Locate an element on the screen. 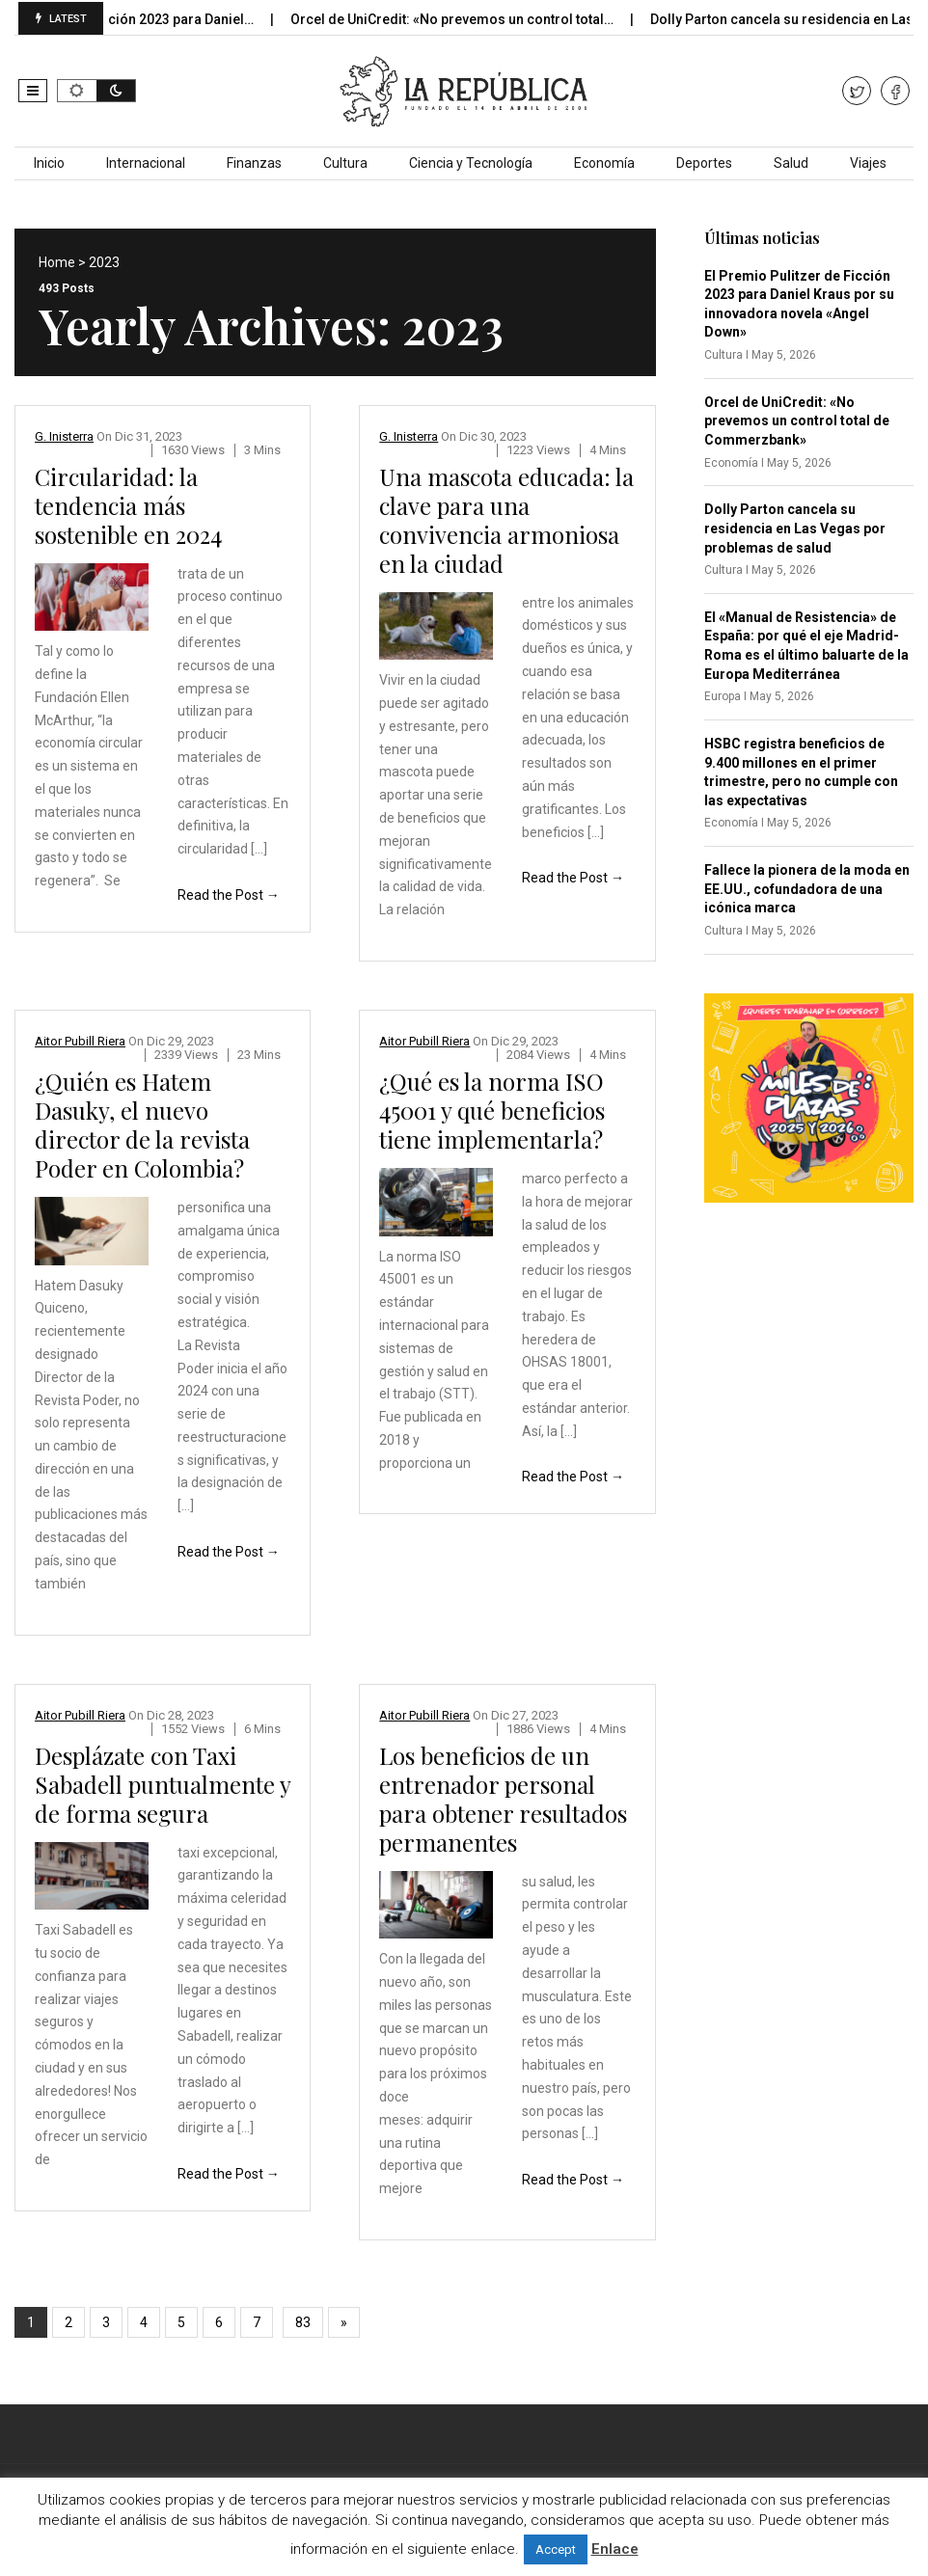 This screenshot has height=2576, width=928. Fallece la pionera de la moda en EE.UU., cofundadora de una icónica marca is located at coordinates (807, 888).